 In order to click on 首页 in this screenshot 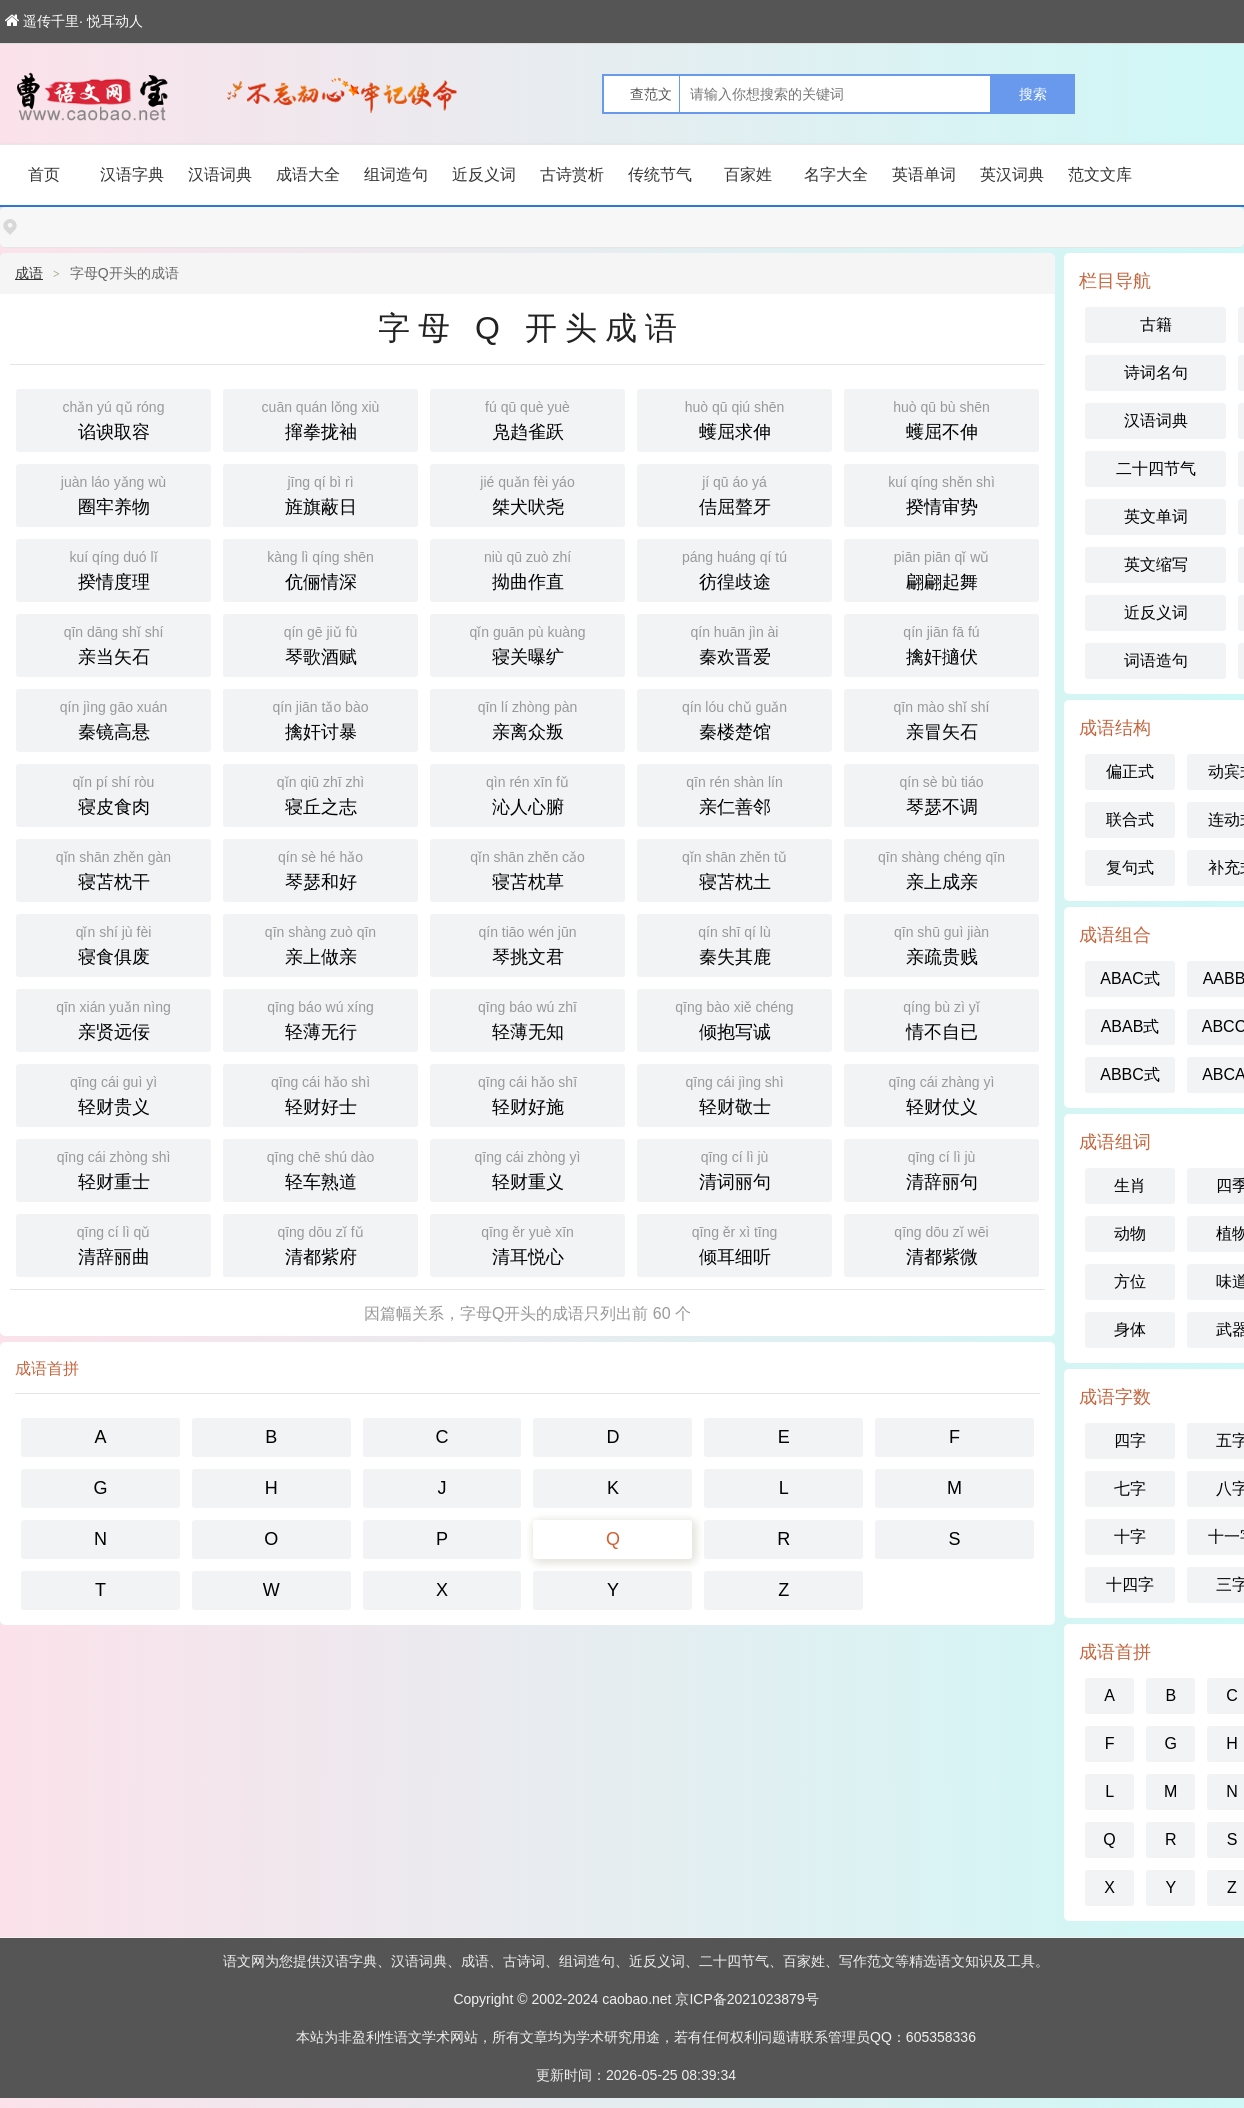, I will do `click(44, 174)`.